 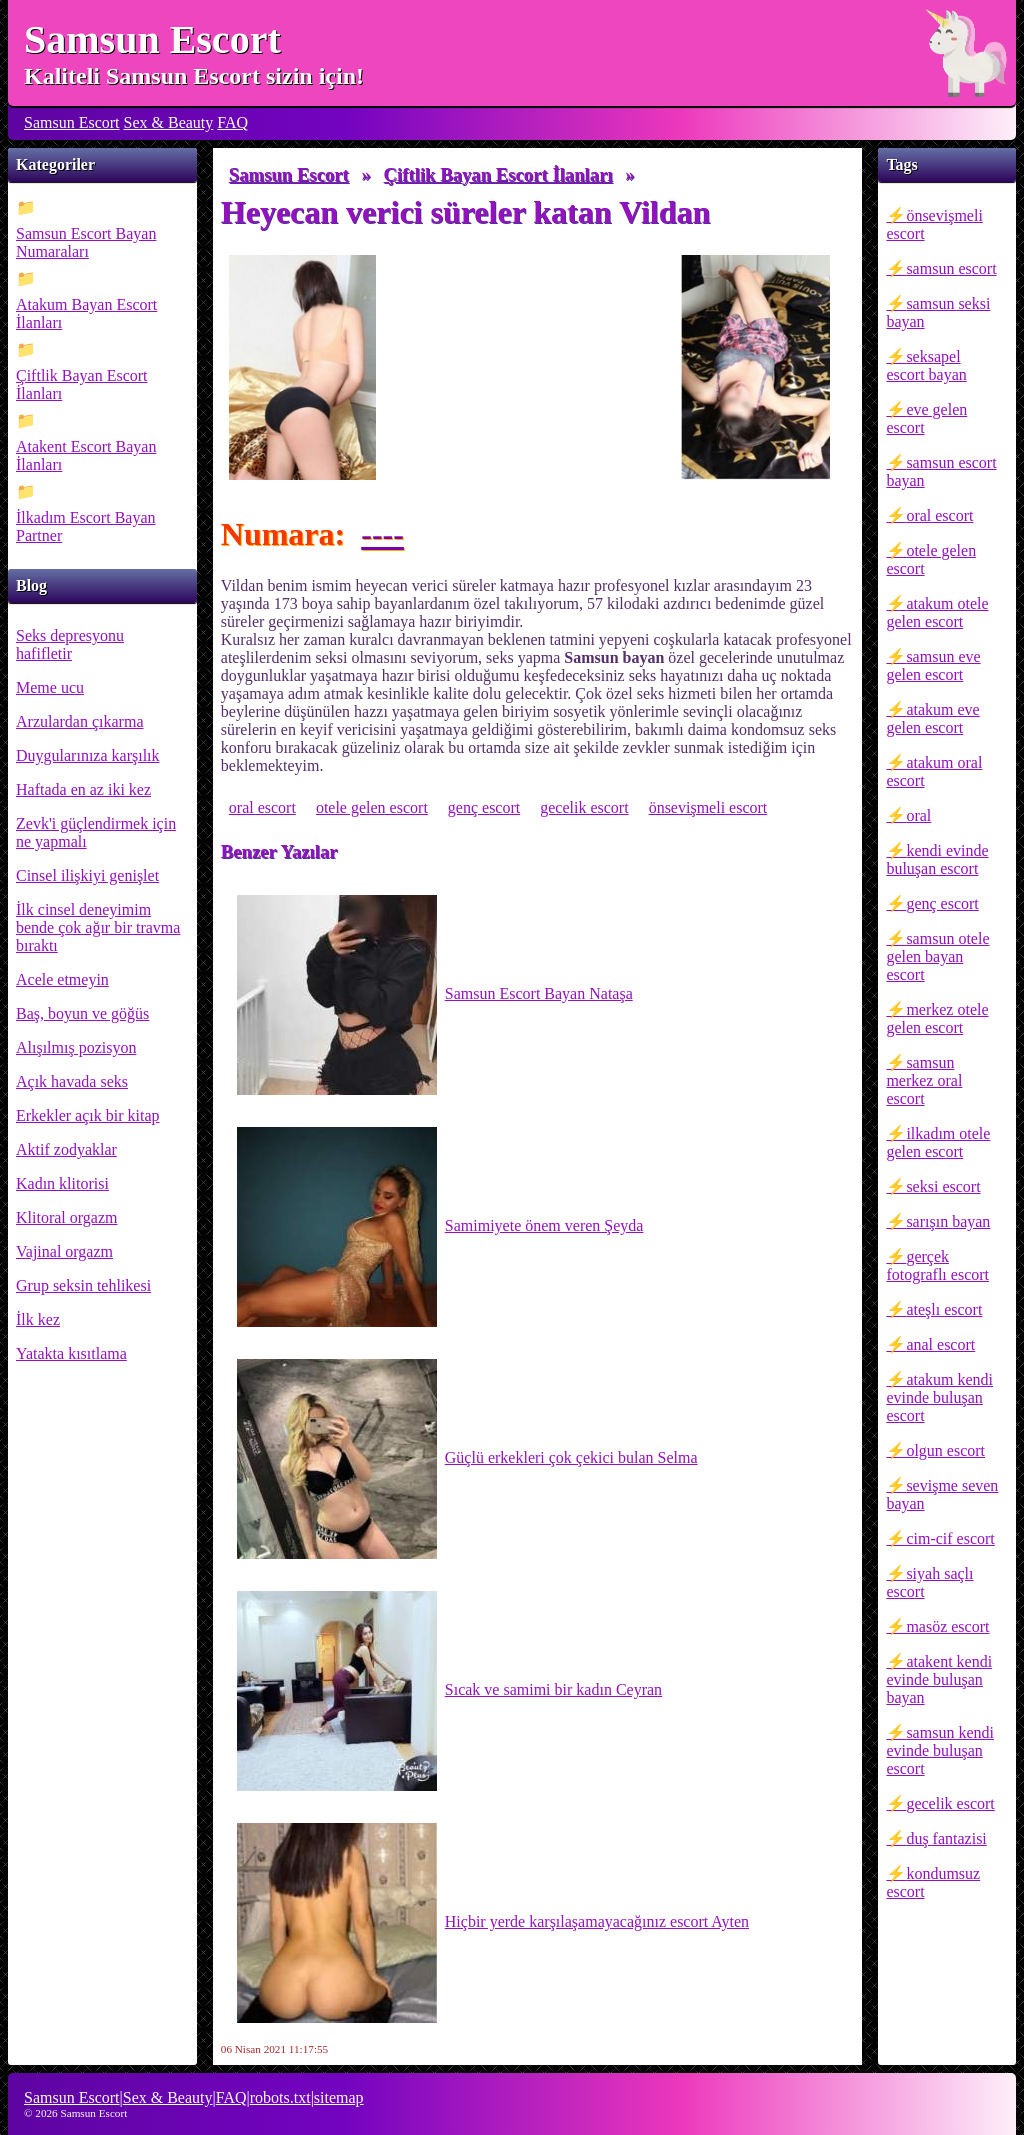 I want to click on Kaliteli Samsun Escort sizin için!, so click(x=194, y=76).